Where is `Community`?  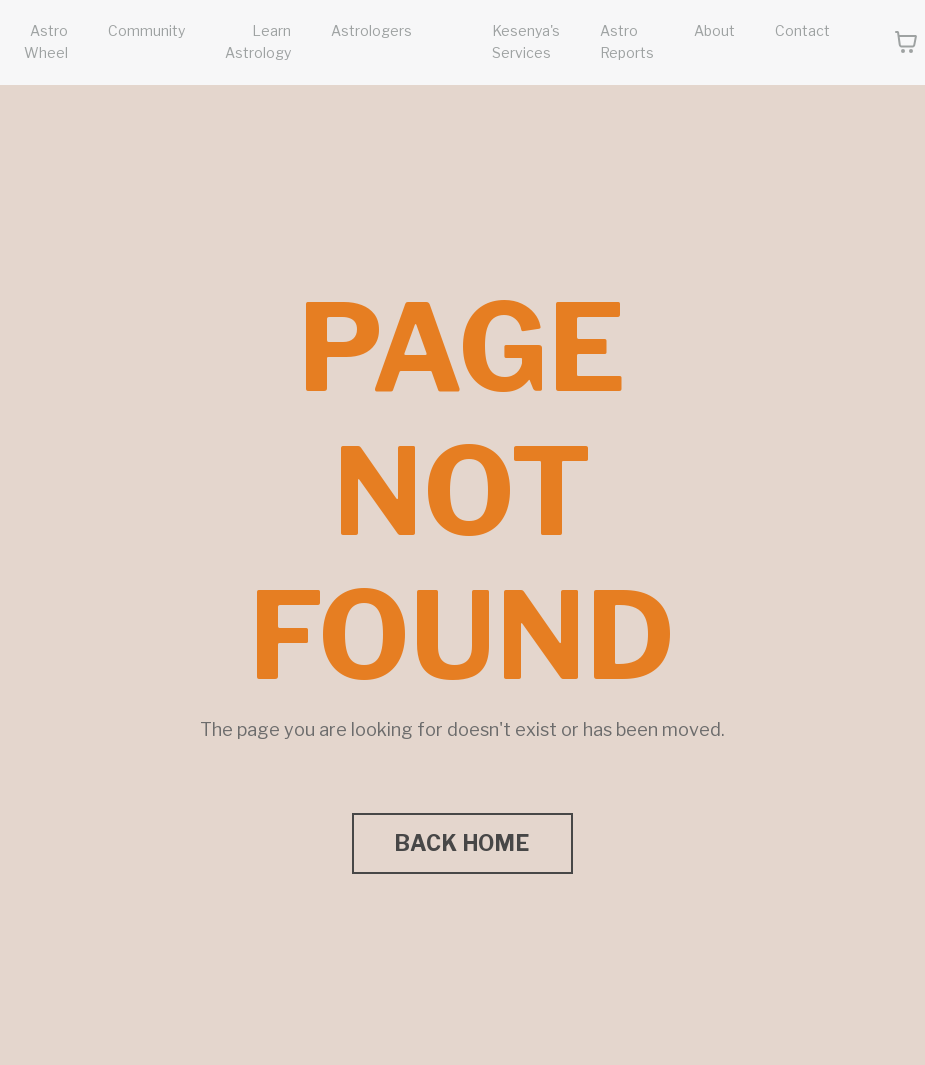
Community is located at coordinates (146, 30).